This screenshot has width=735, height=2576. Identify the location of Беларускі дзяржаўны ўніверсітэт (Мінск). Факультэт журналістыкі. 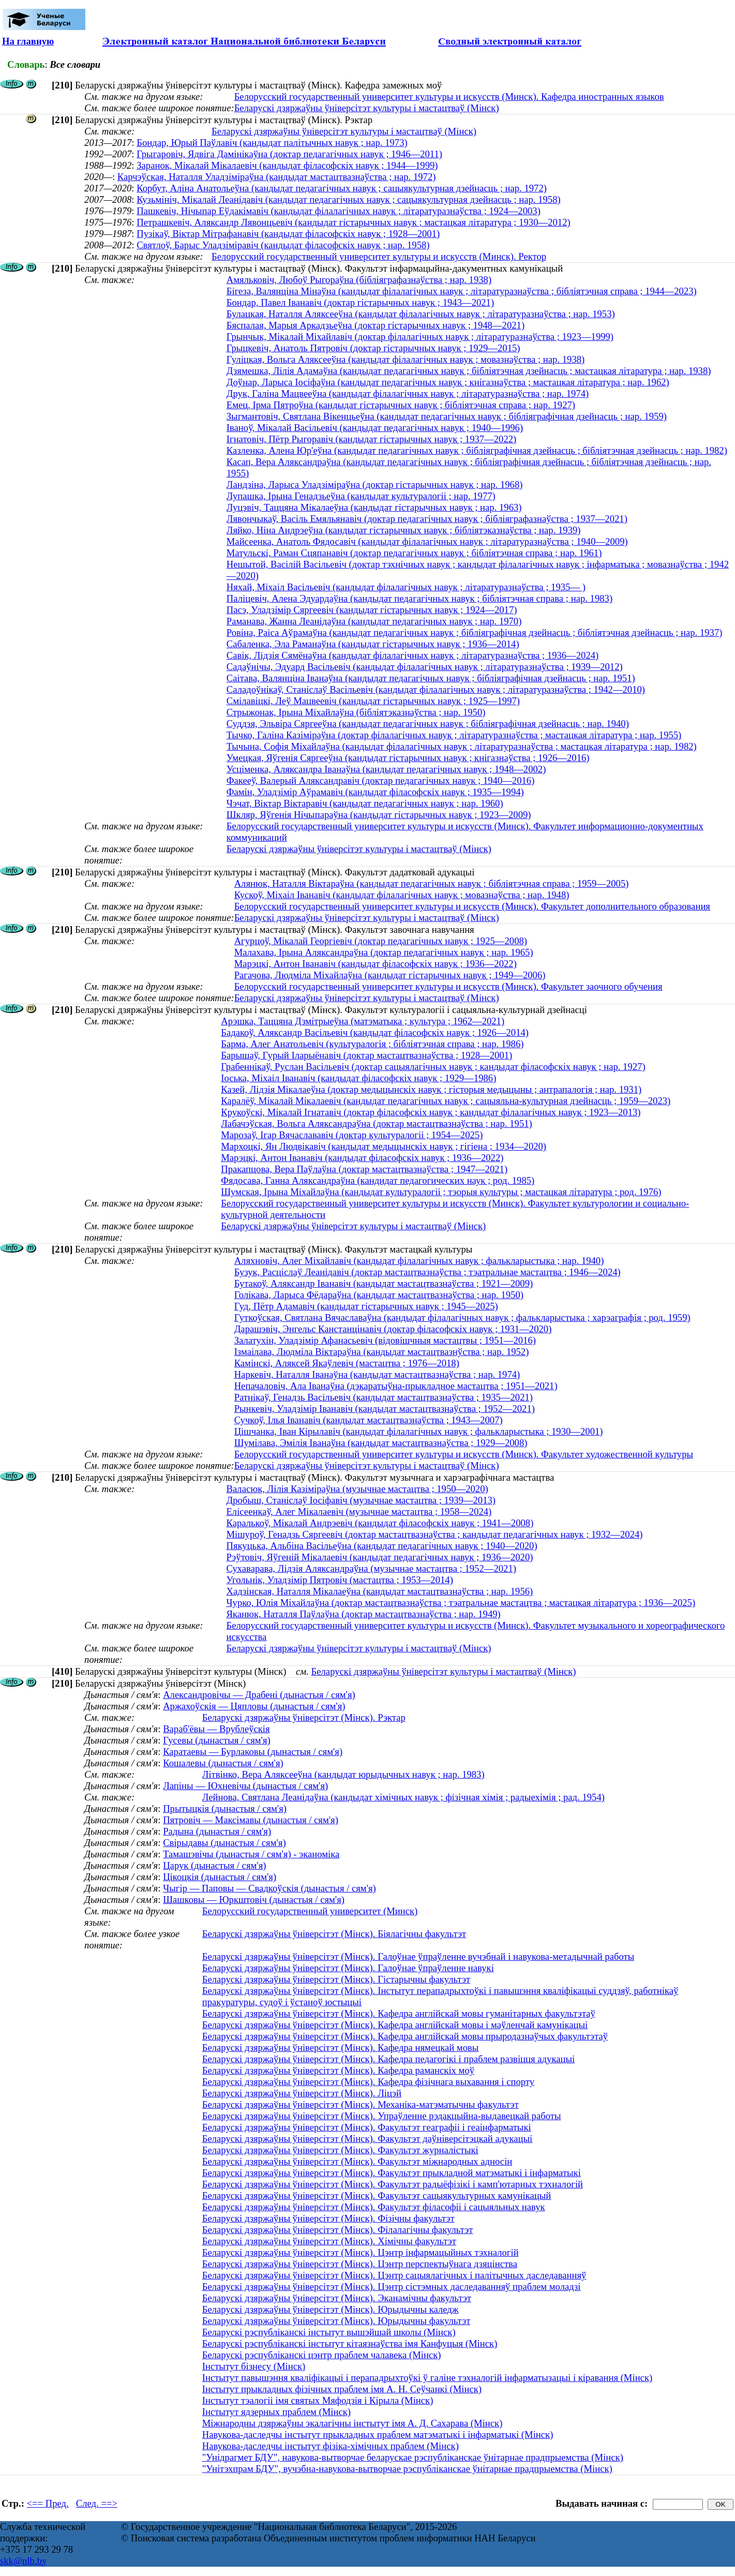
(340, 2150).